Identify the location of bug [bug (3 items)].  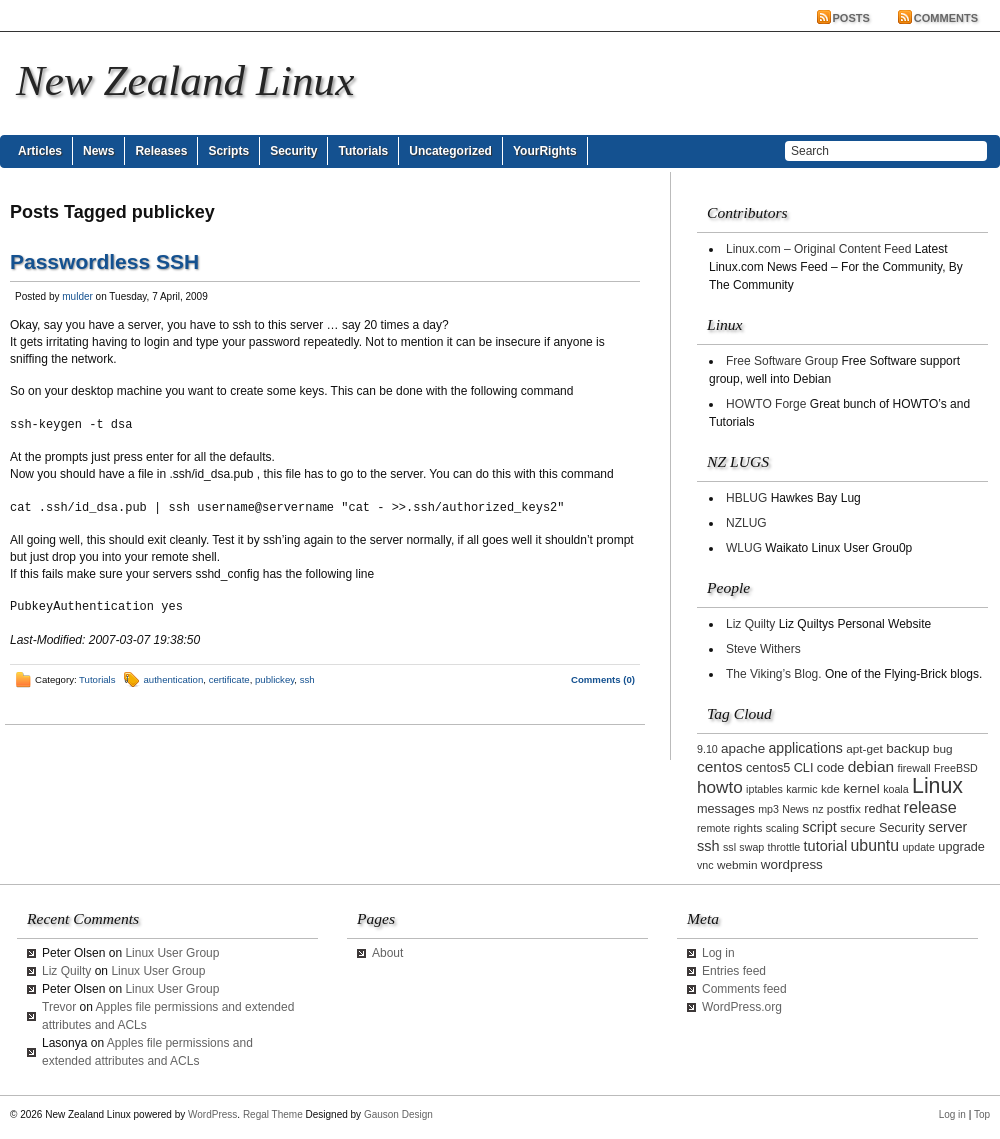
(943, 748).